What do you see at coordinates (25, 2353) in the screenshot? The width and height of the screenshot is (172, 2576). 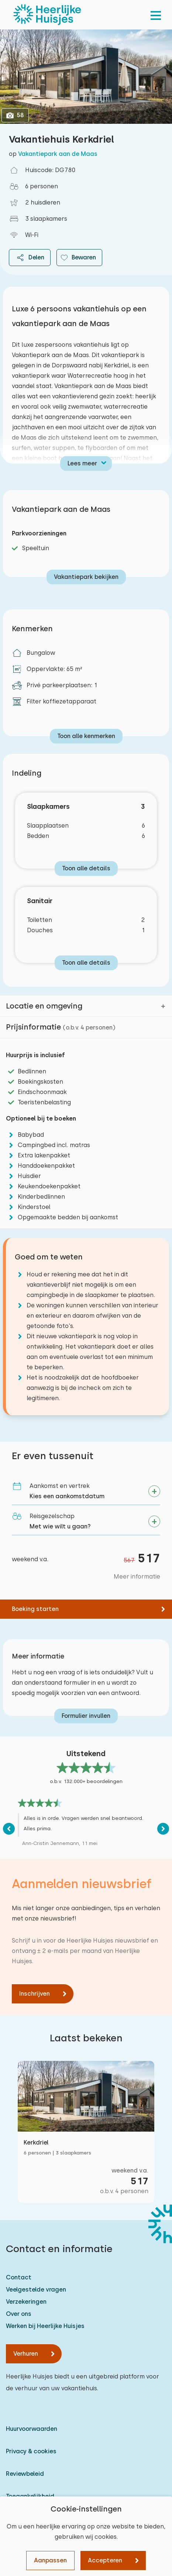 I see `Verhuren` at bounding box center [25, 2353].